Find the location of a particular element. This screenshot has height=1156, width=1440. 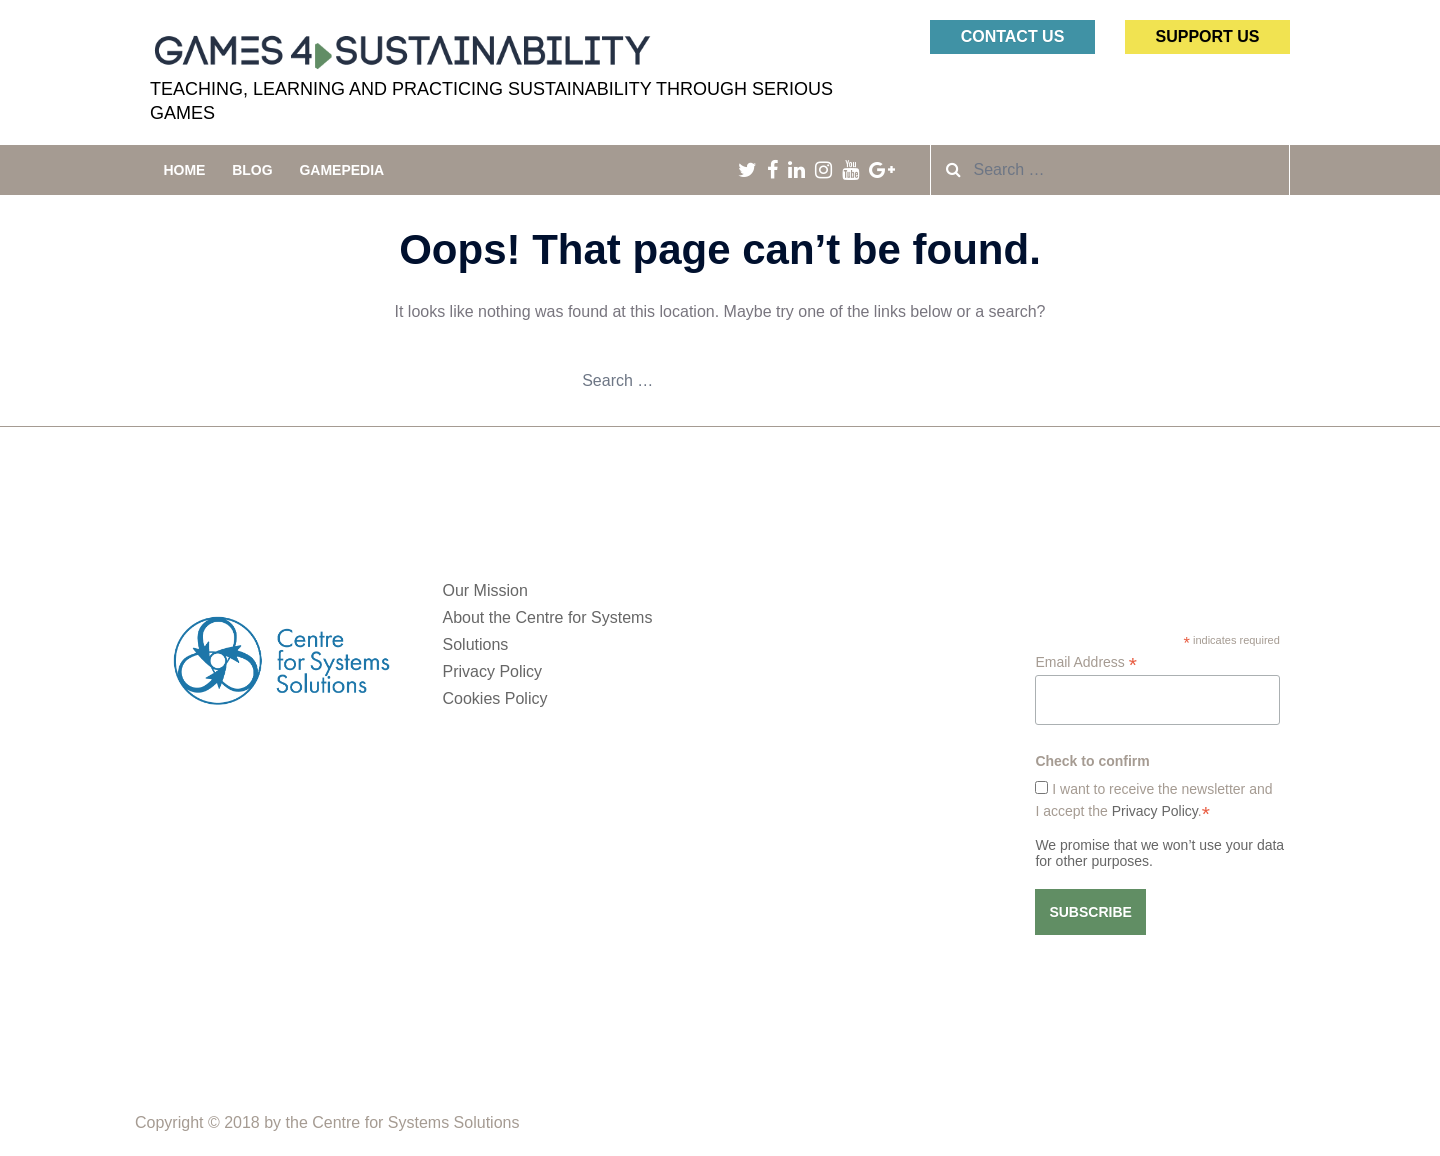

Blog is located at coordinates (252, 170).